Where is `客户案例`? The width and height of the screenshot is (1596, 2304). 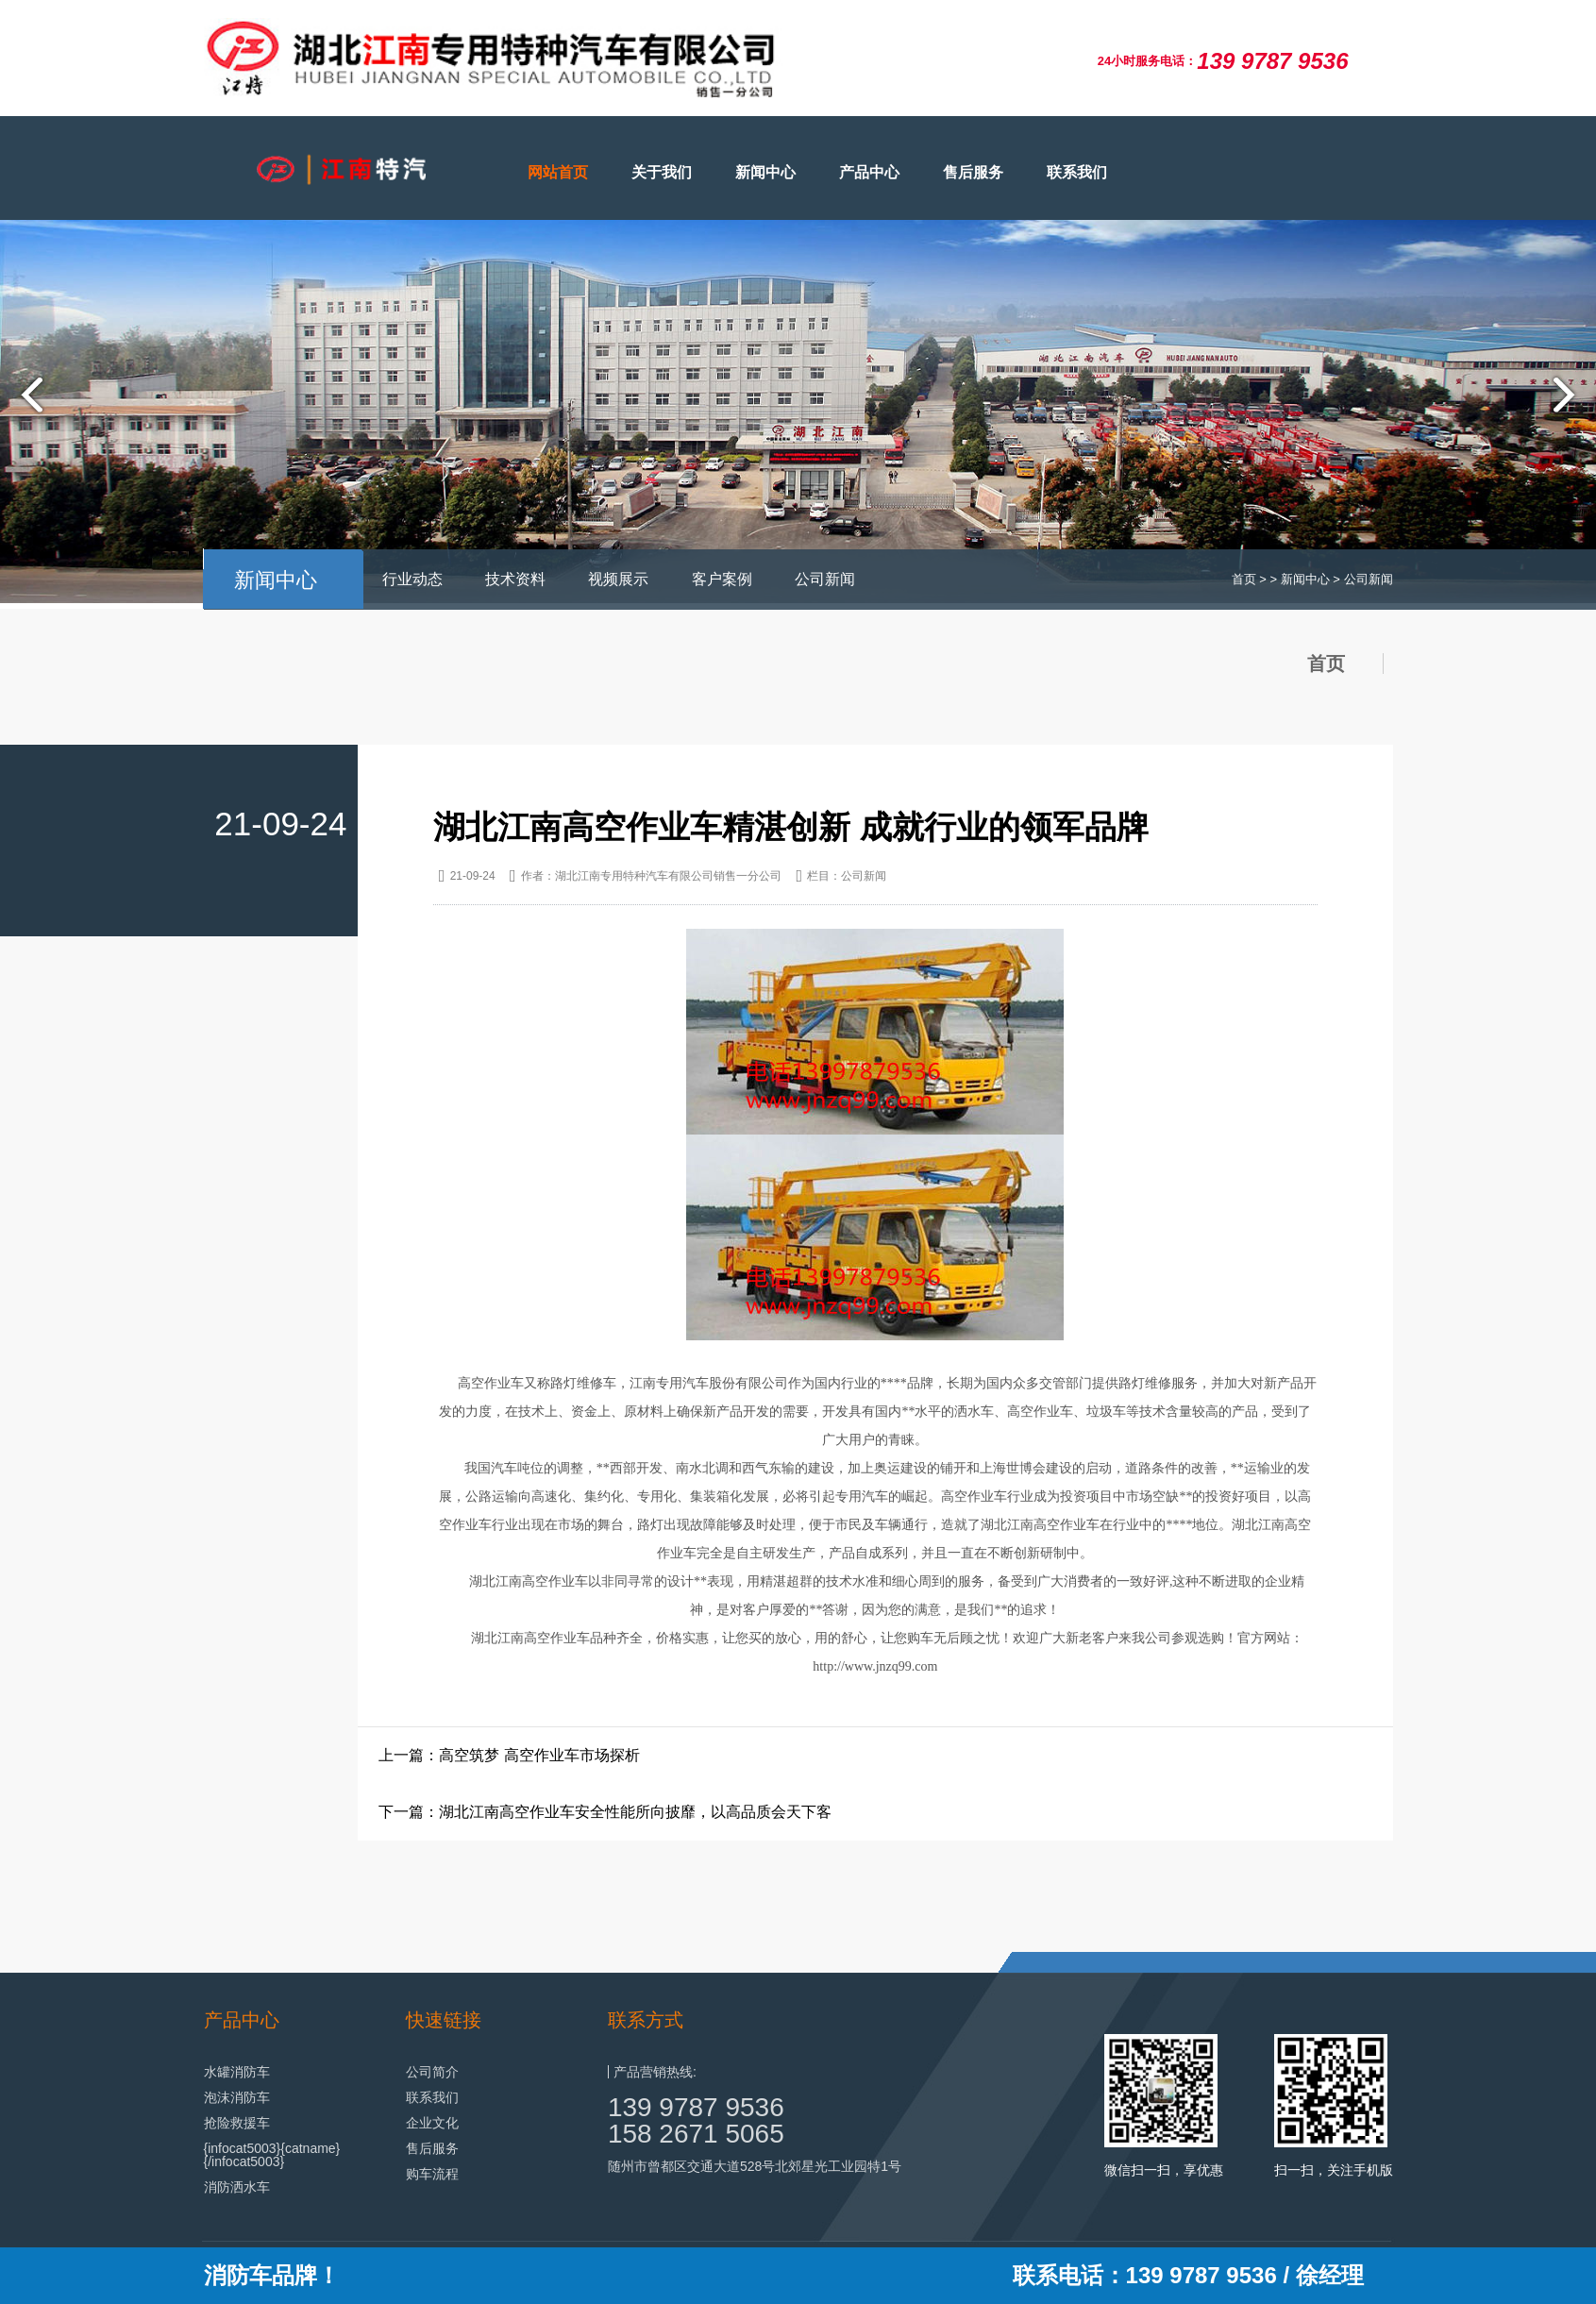 客户案例 is located at coordinates (722, 579).